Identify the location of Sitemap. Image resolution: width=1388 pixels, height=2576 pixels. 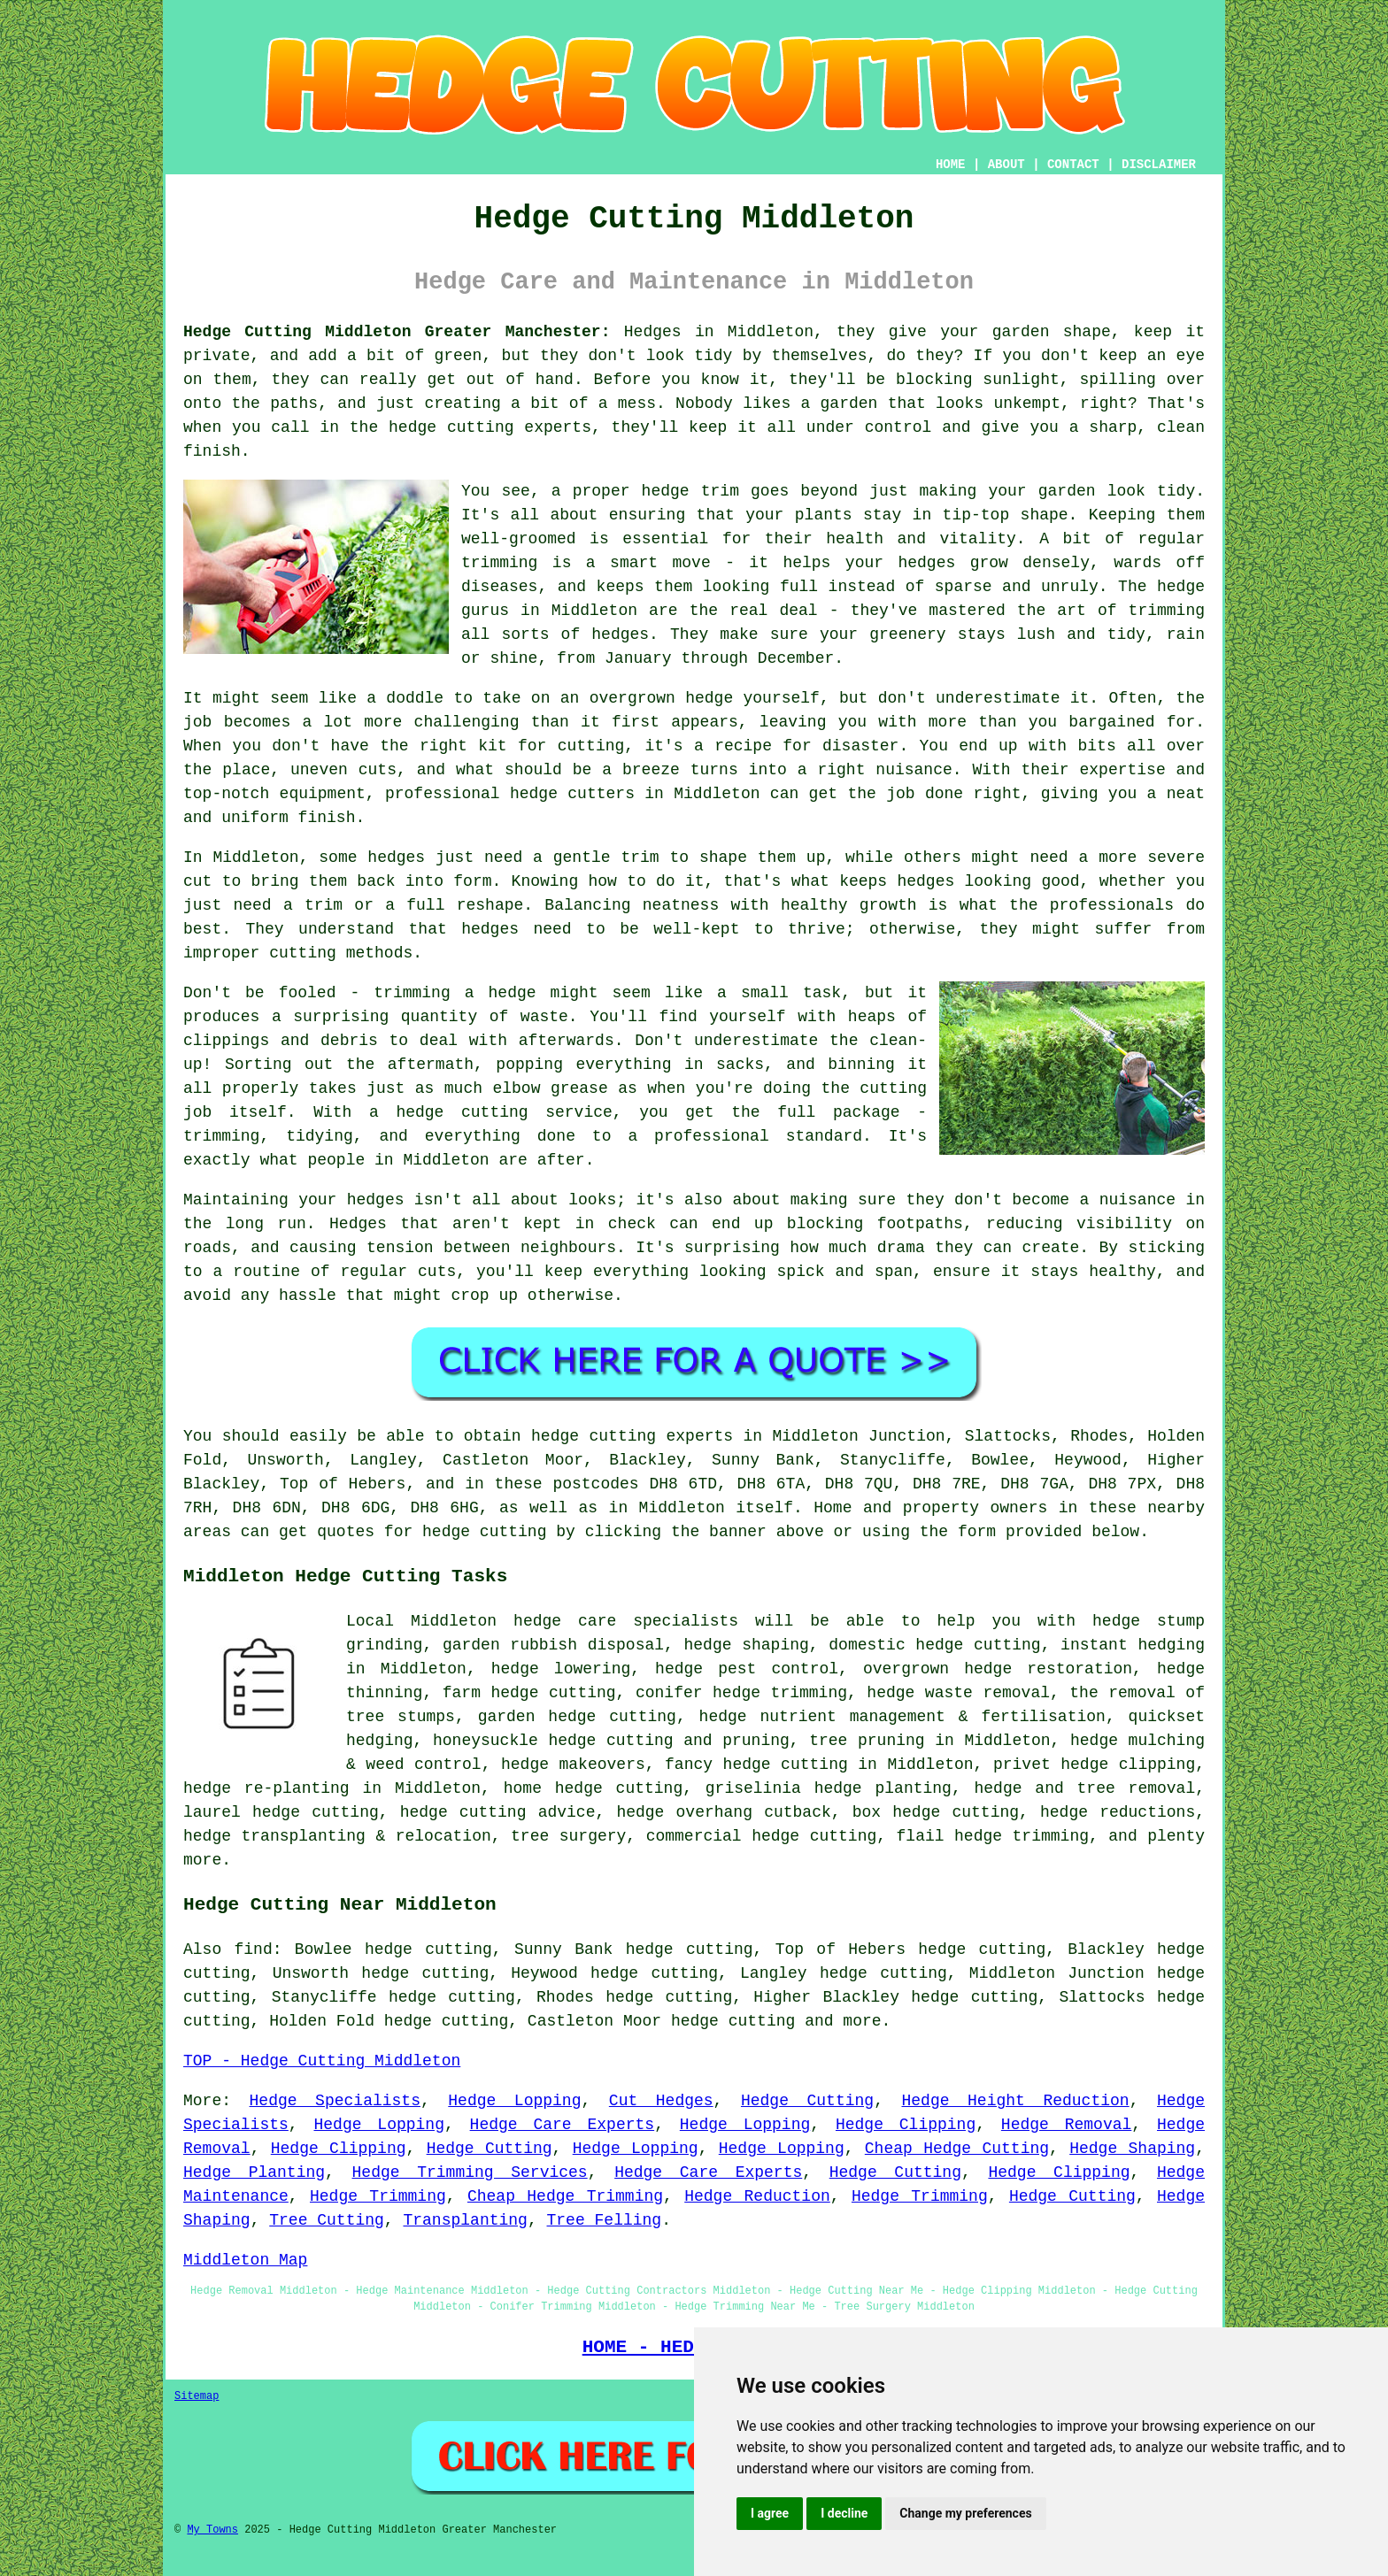
(196, 2396).